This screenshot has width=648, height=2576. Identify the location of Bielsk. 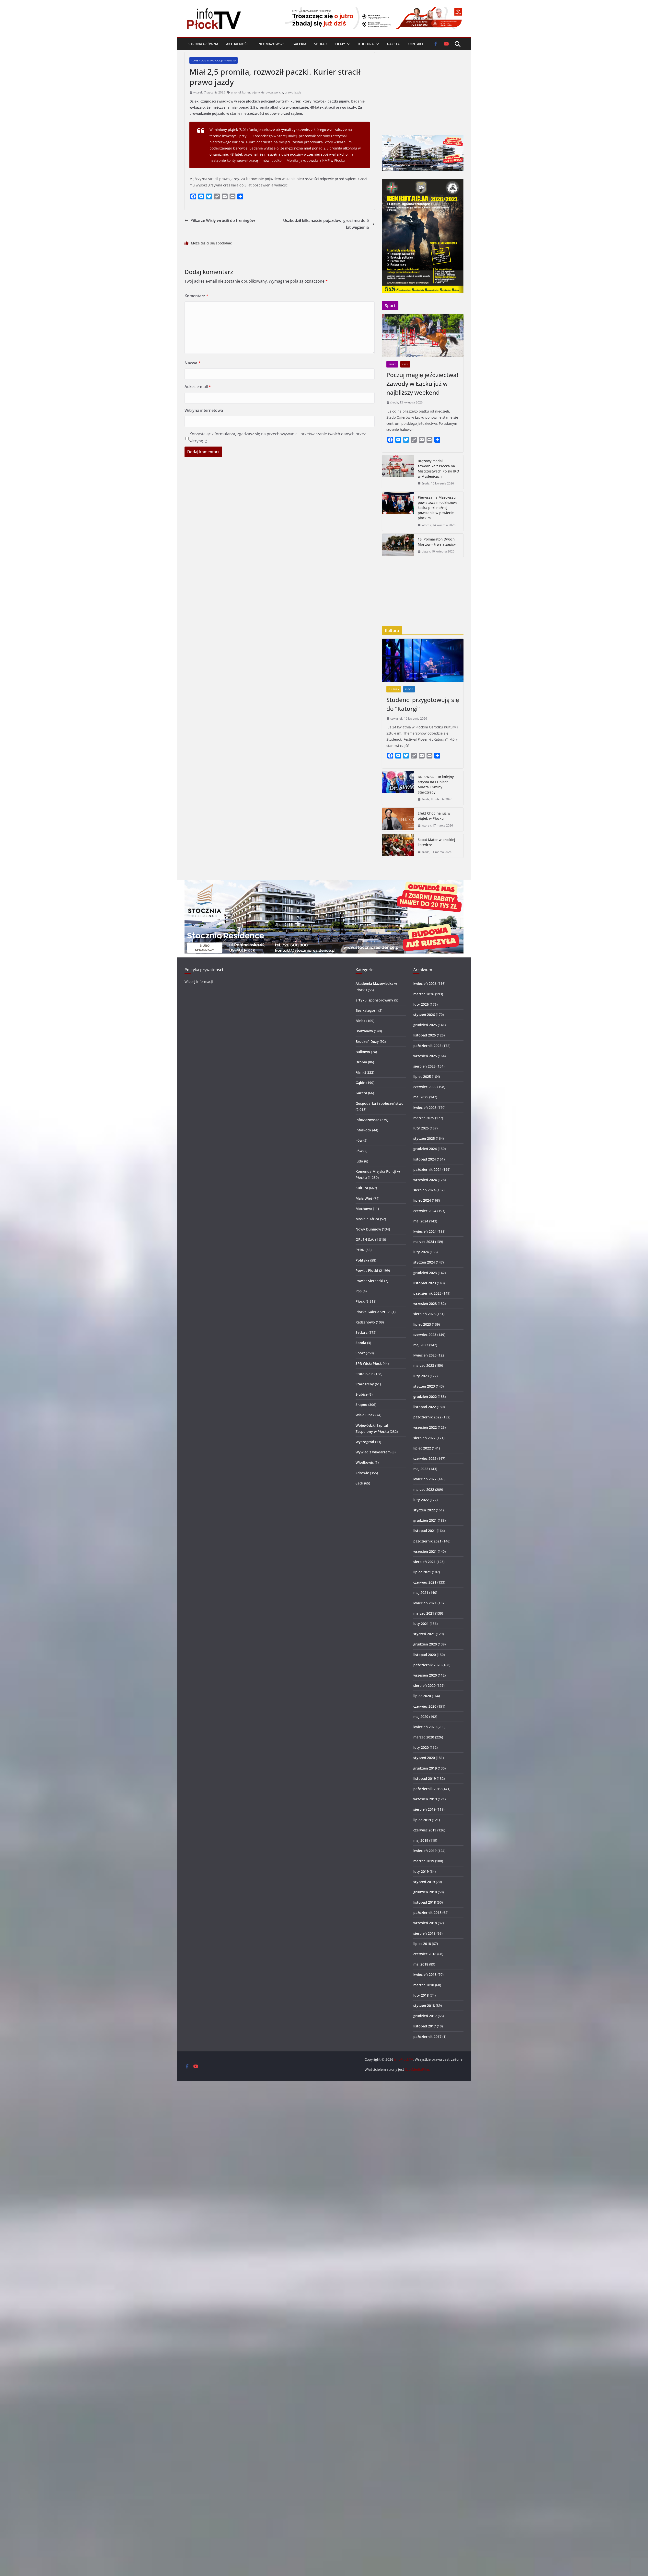
(360, 1020).